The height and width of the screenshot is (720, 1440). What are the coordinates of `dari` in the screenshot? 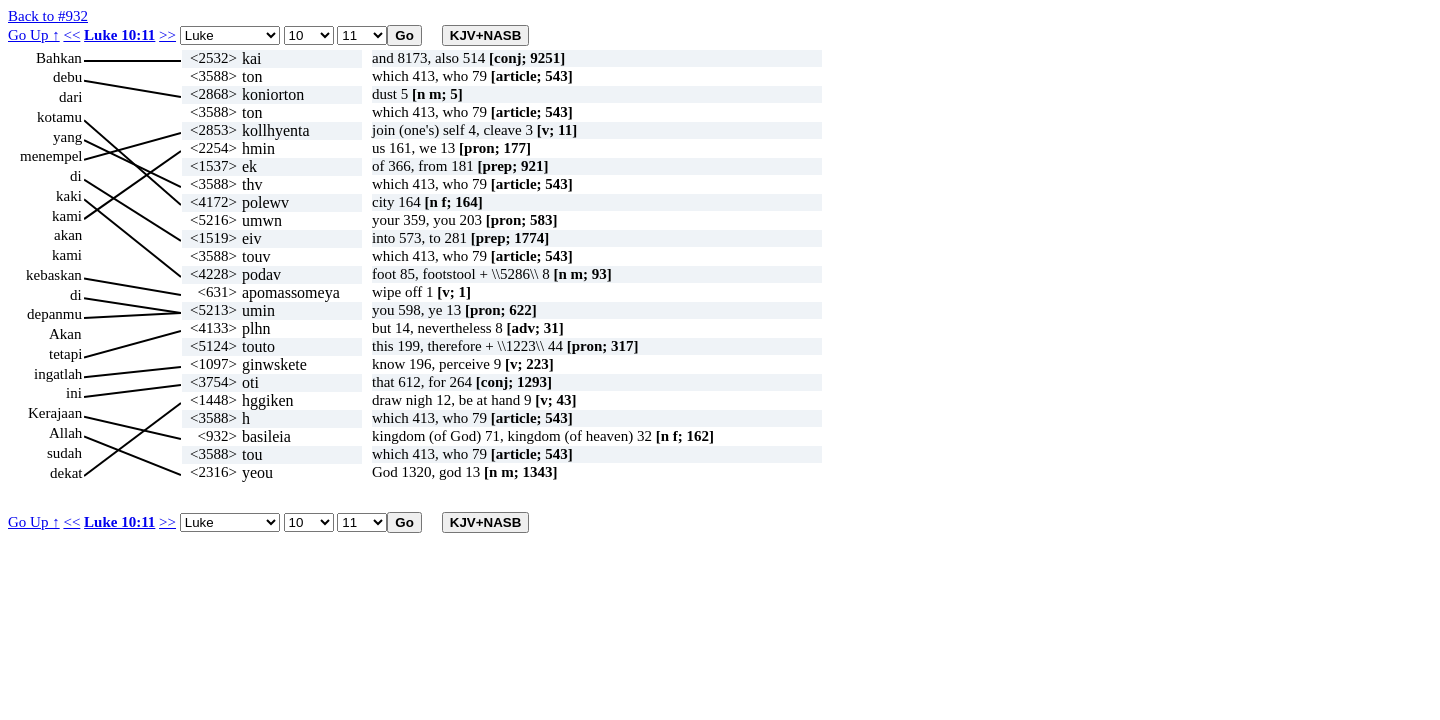 It's located at (70, 97).